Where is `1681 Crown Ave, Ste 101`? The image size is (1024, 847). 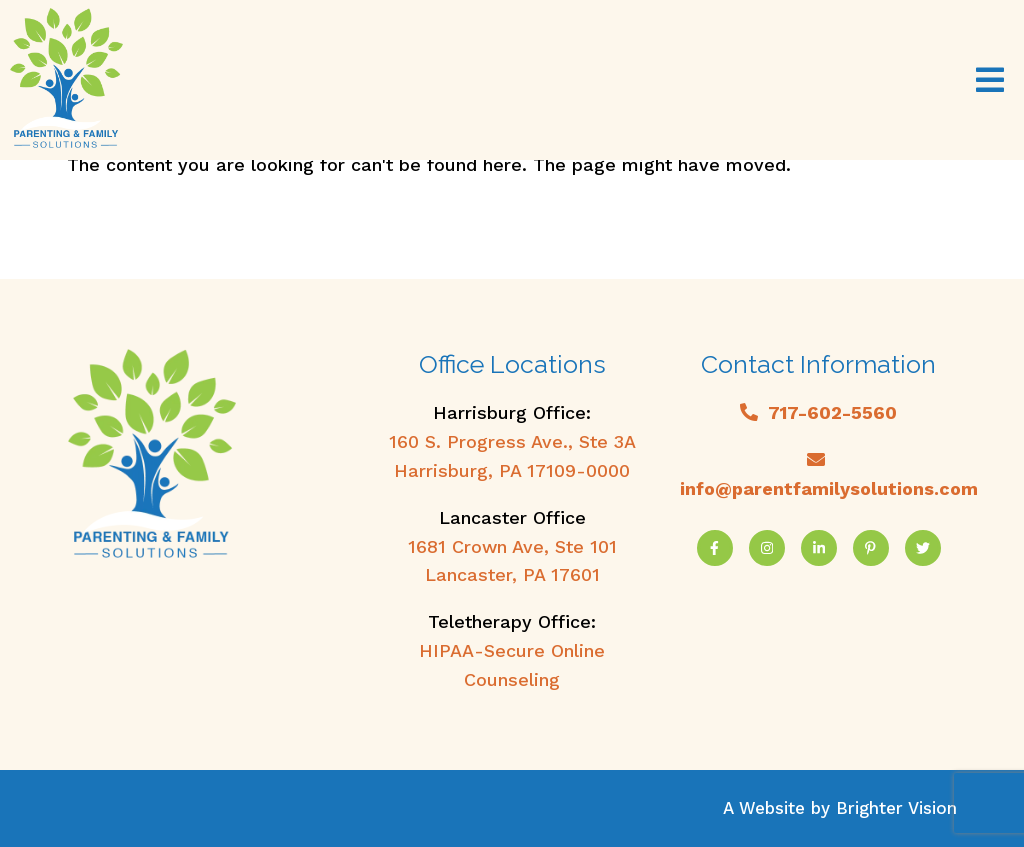 1681 Crown Ave, Ste 101 is located at coordinates (512, 546).